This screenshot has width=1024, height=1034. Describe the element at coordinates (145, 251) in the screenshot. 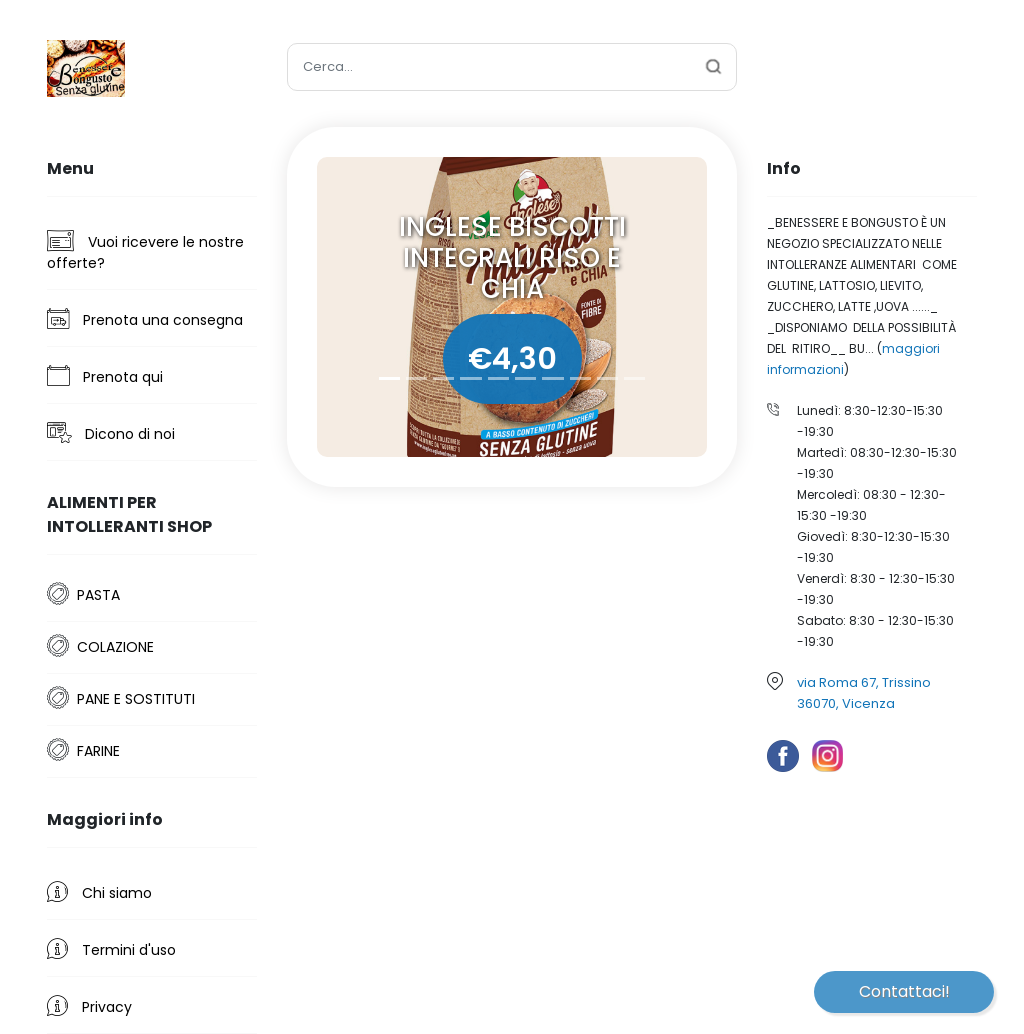

I see `Vuoi ricevere le nostre offerte?` at that location.